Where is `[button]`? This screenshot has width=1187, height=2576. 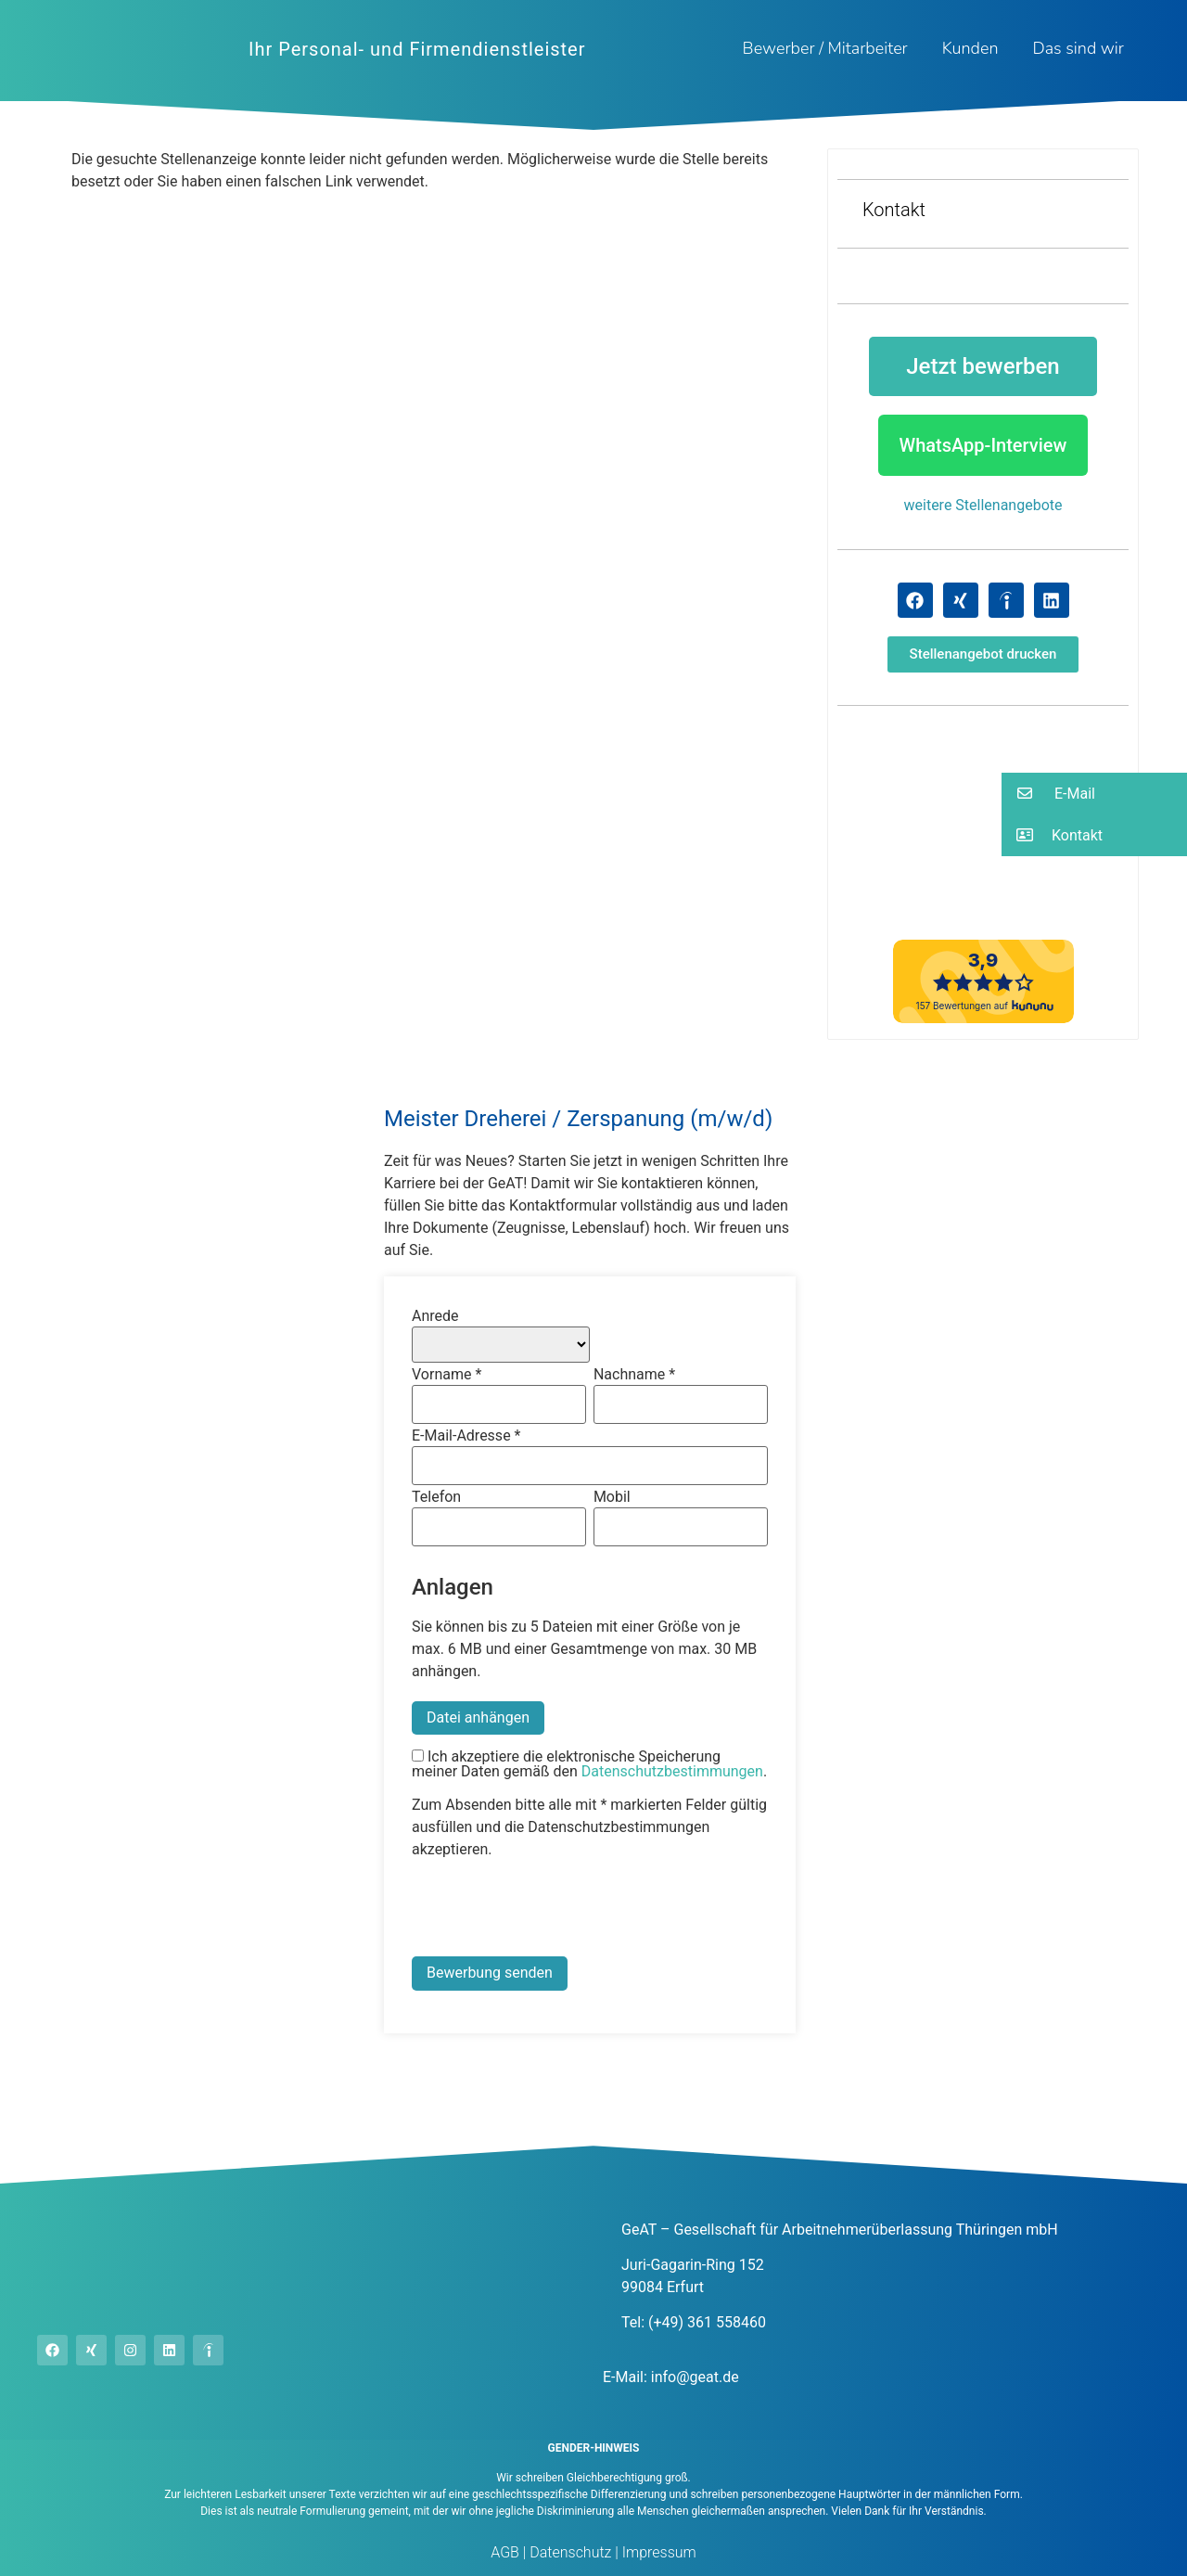
[button] is located at coordinates (983, 654).